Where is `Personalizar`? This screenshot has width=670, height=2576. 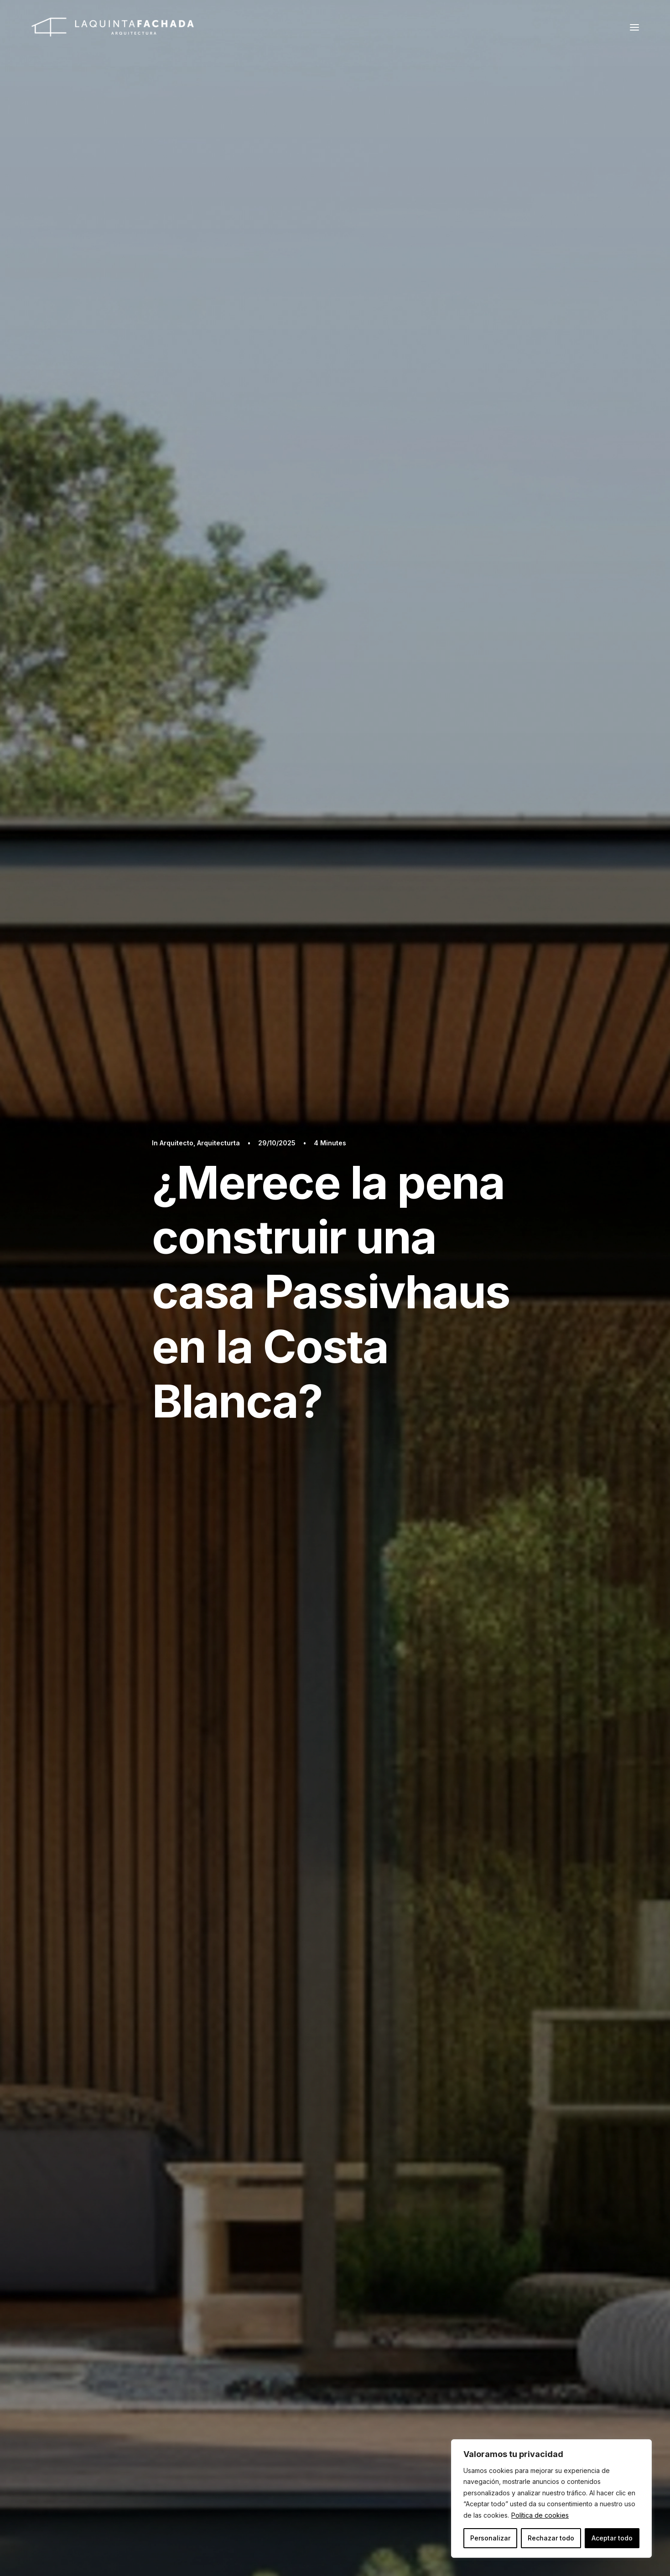 Personalizar is located at coordinates (490, 2538).